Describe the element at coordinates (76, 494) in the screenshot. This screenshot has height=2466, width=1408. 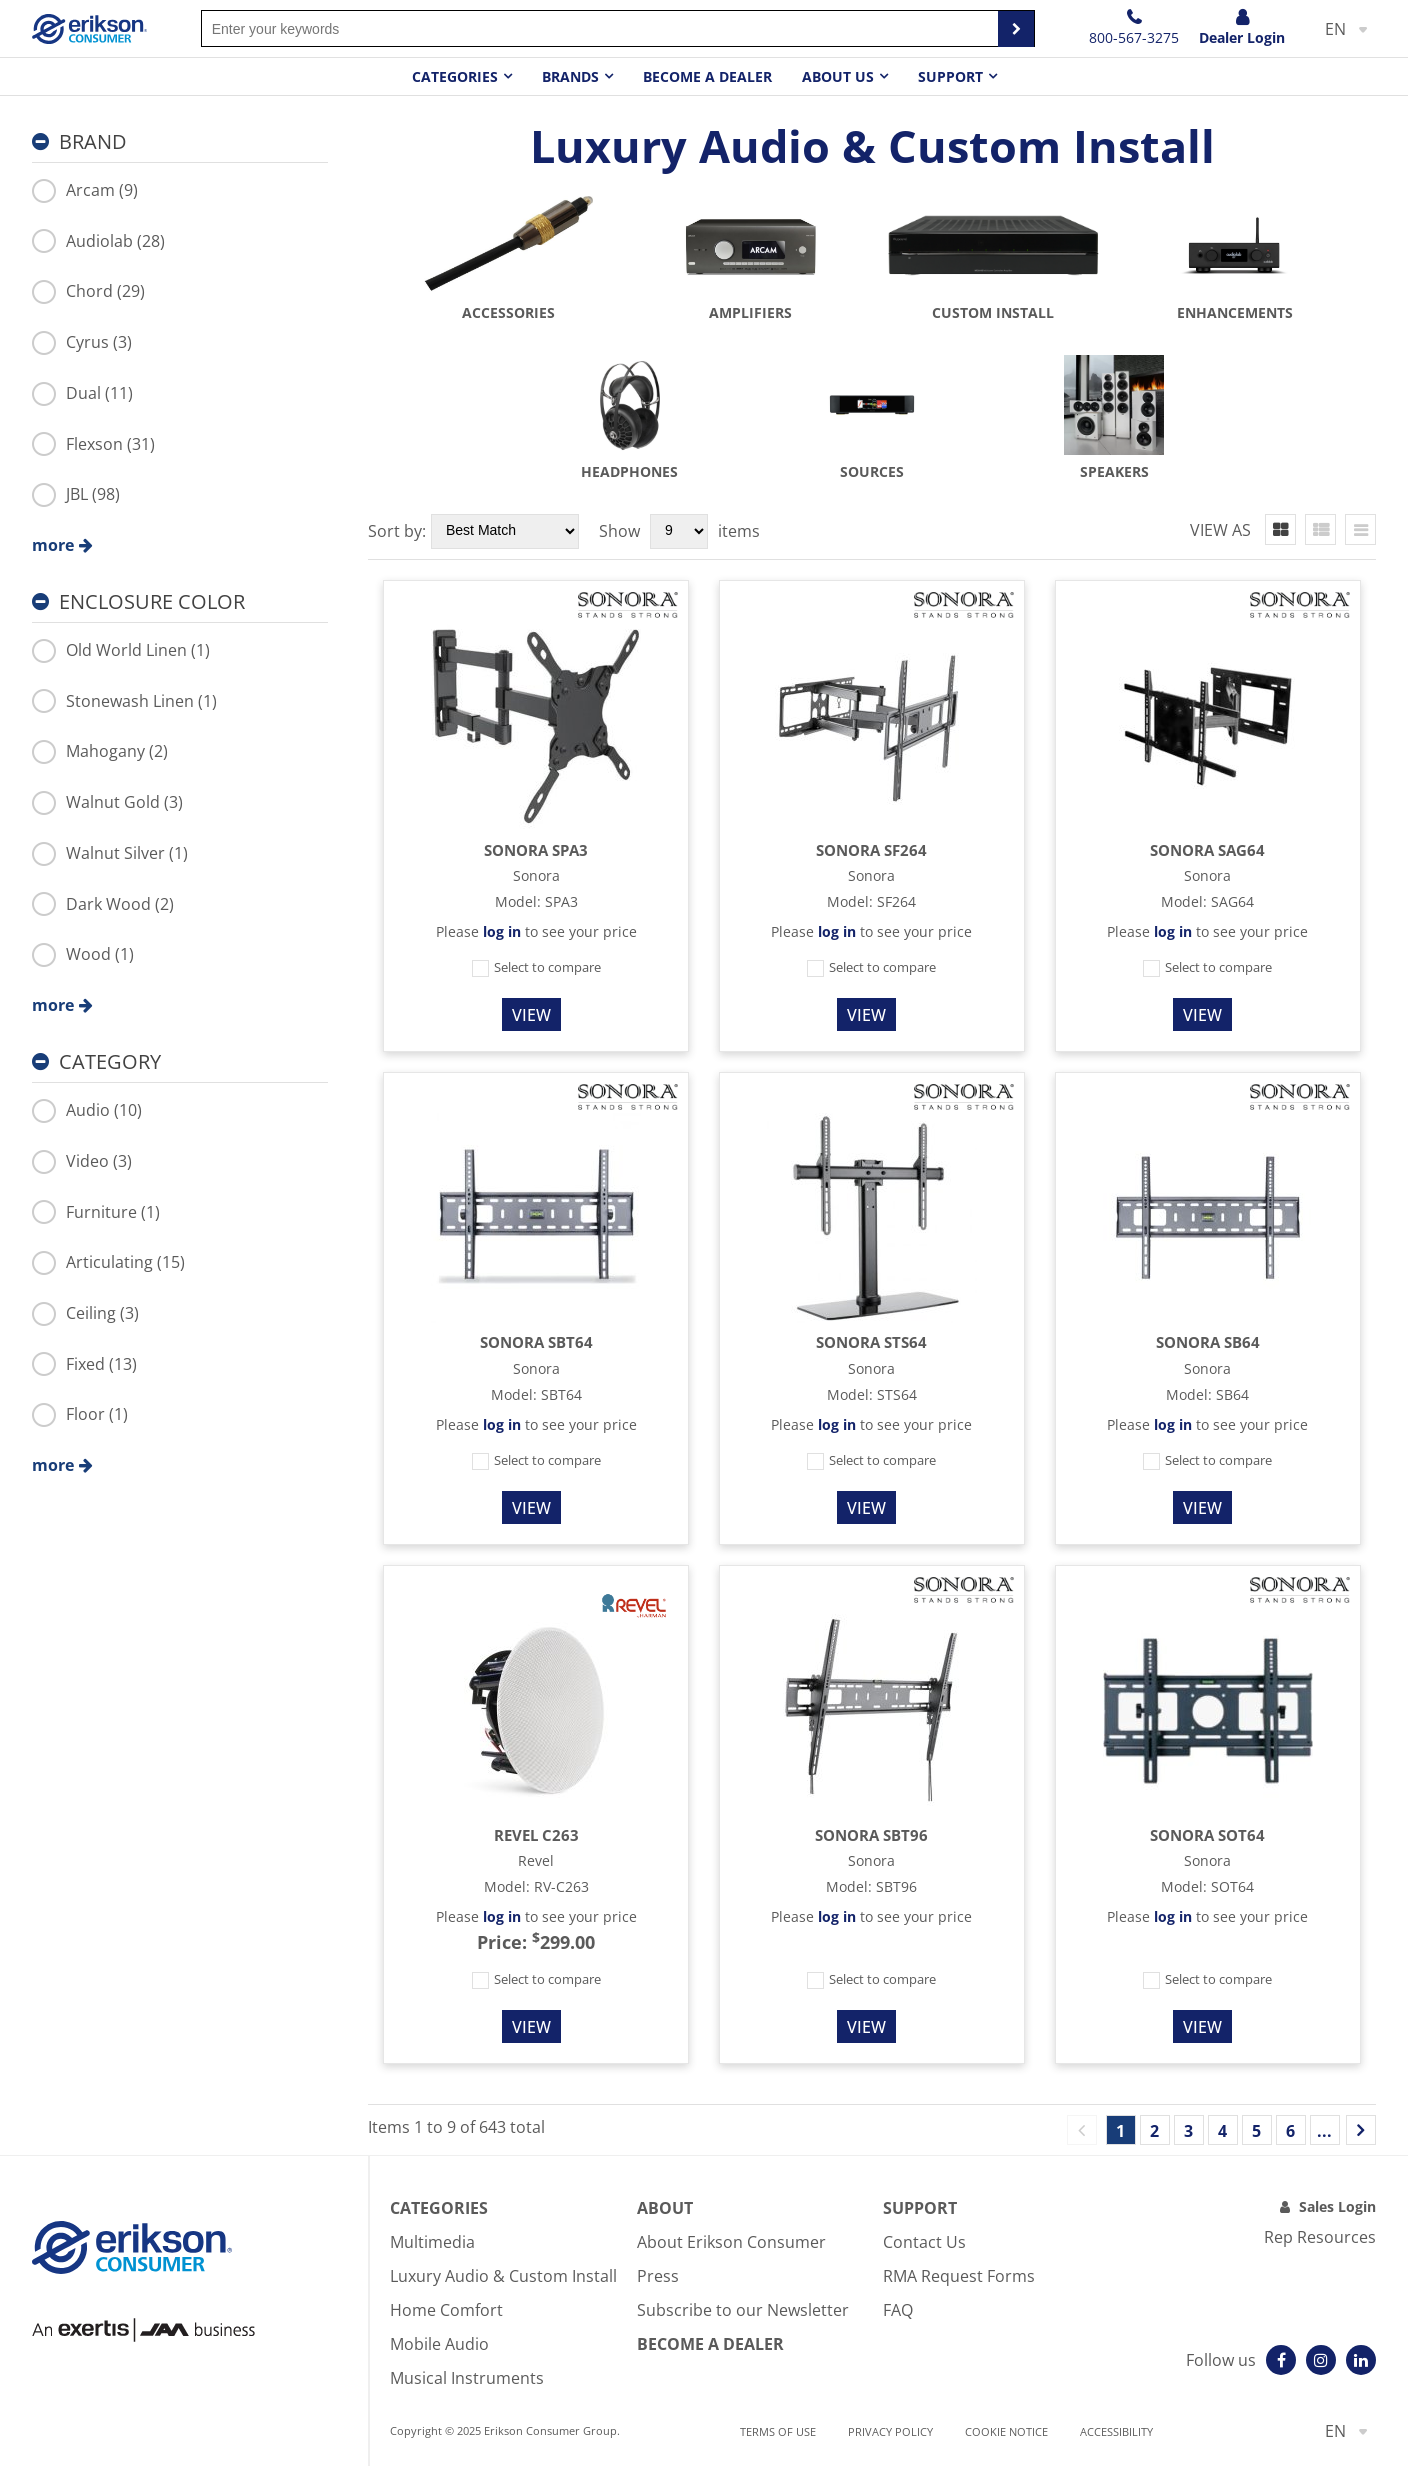
I see `JBL (98)` at that location.